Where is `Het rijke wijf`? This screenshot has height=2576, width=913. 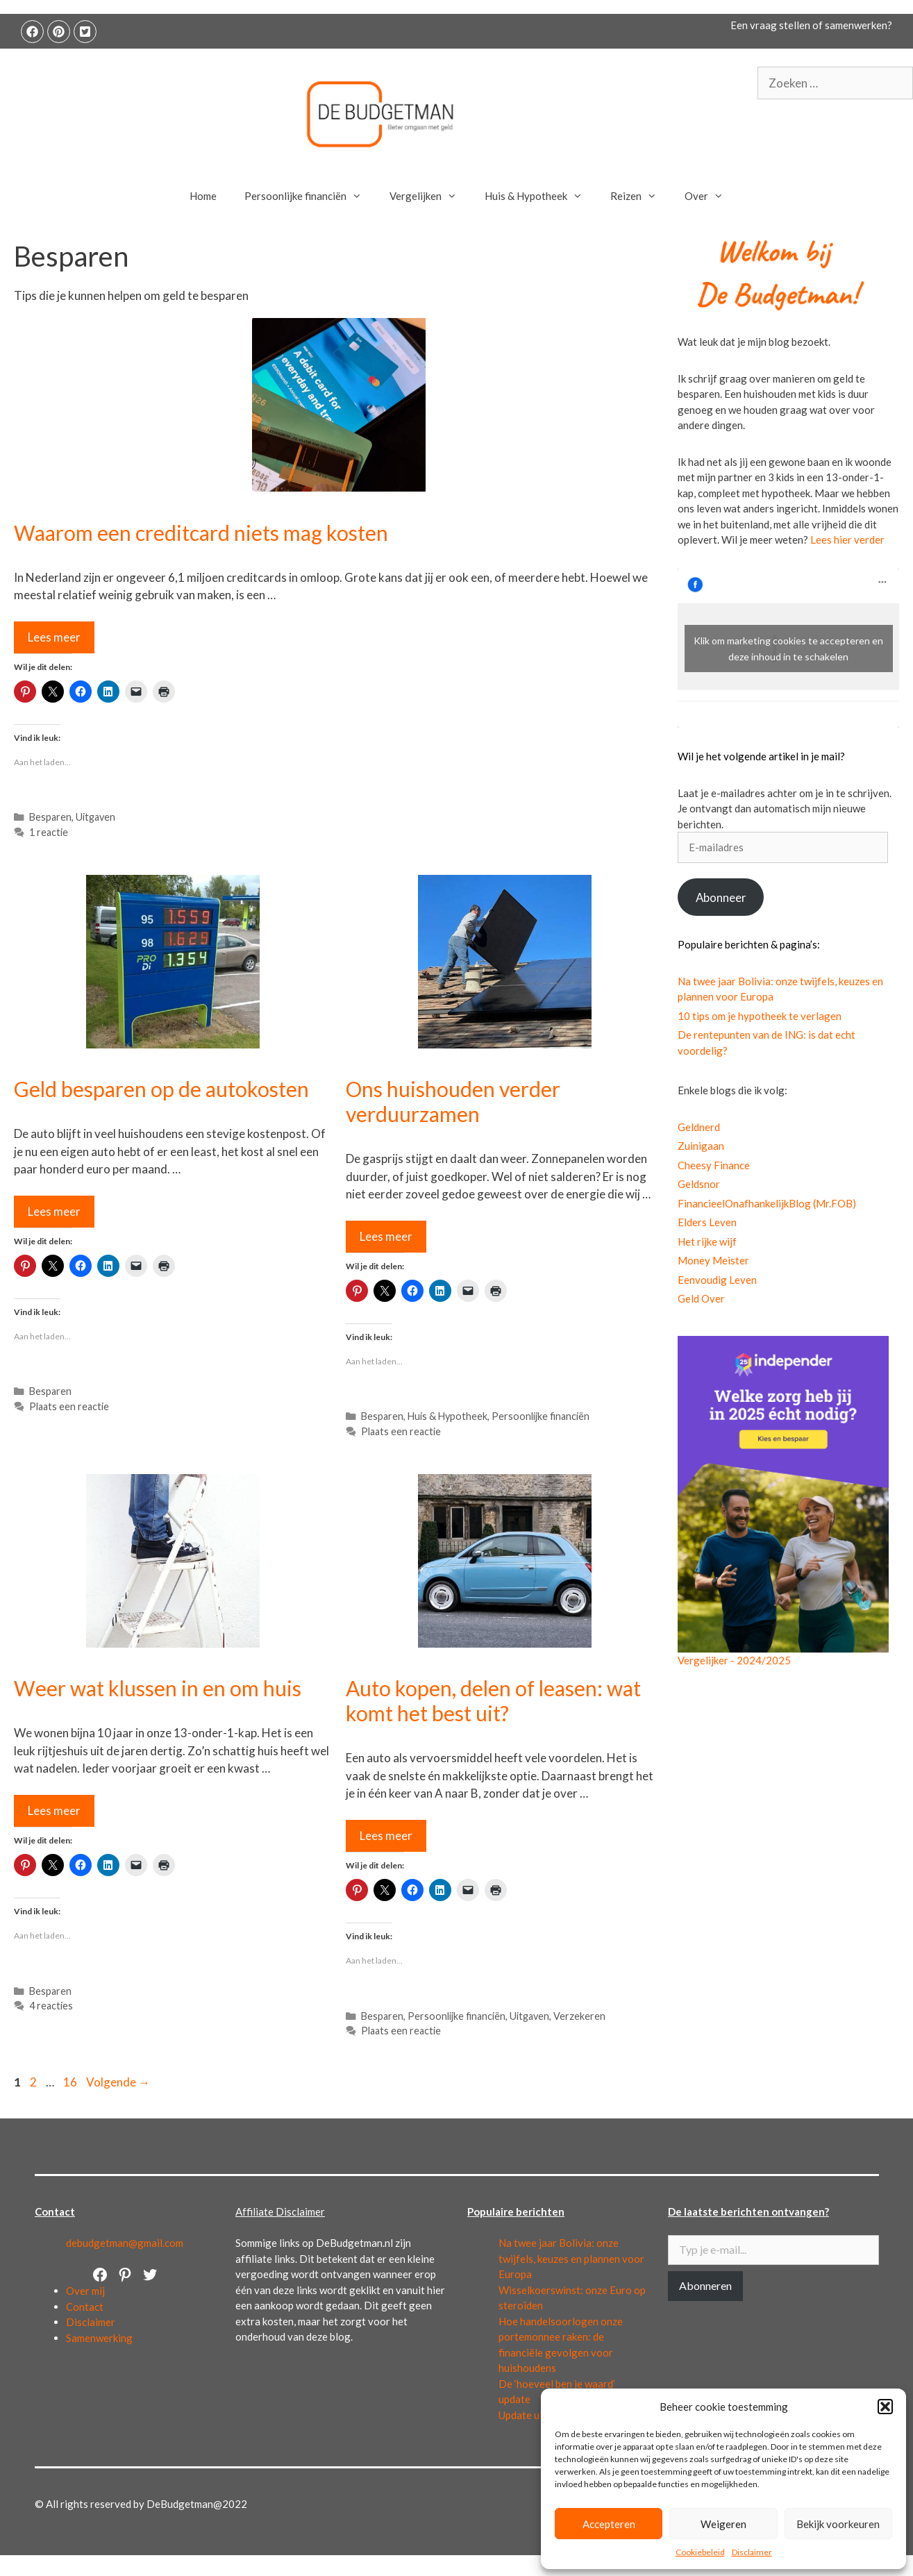 Het rijke wijf is located at coordinates (707, 1241).